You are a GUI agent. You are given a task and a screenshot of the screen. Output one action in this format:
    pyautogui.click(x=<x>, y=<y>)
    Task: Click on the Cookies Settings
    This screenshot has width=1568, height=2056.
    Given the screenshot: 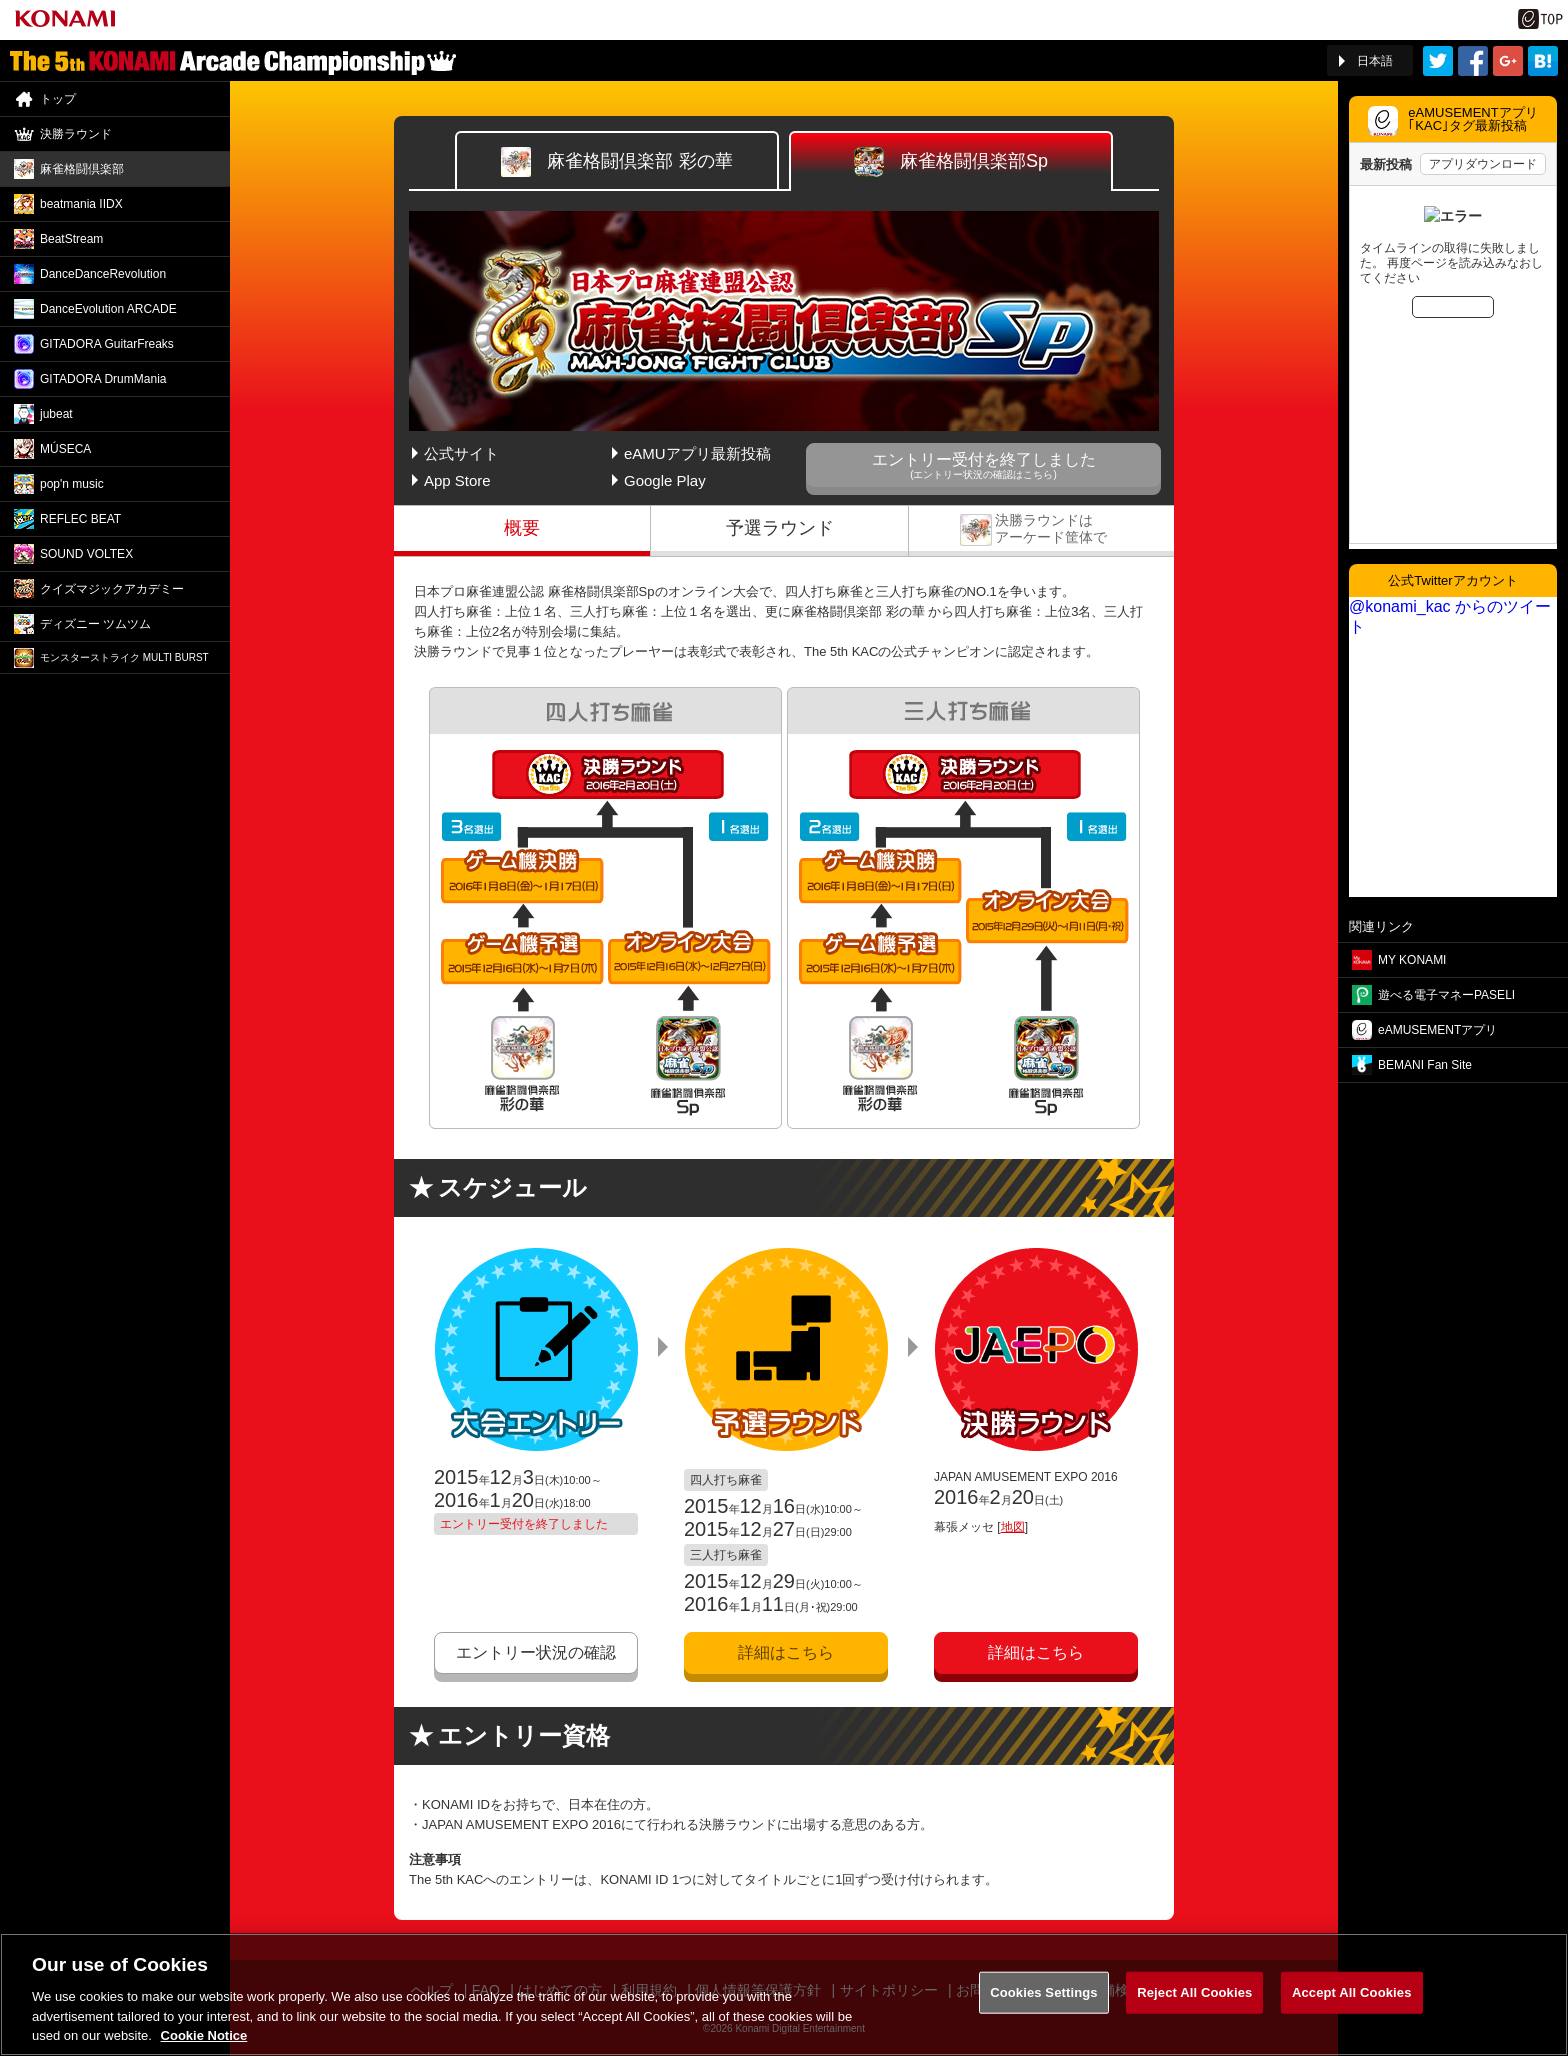 What is the action you would take?
    pyautogui.click(x=1044, y=2005)
    